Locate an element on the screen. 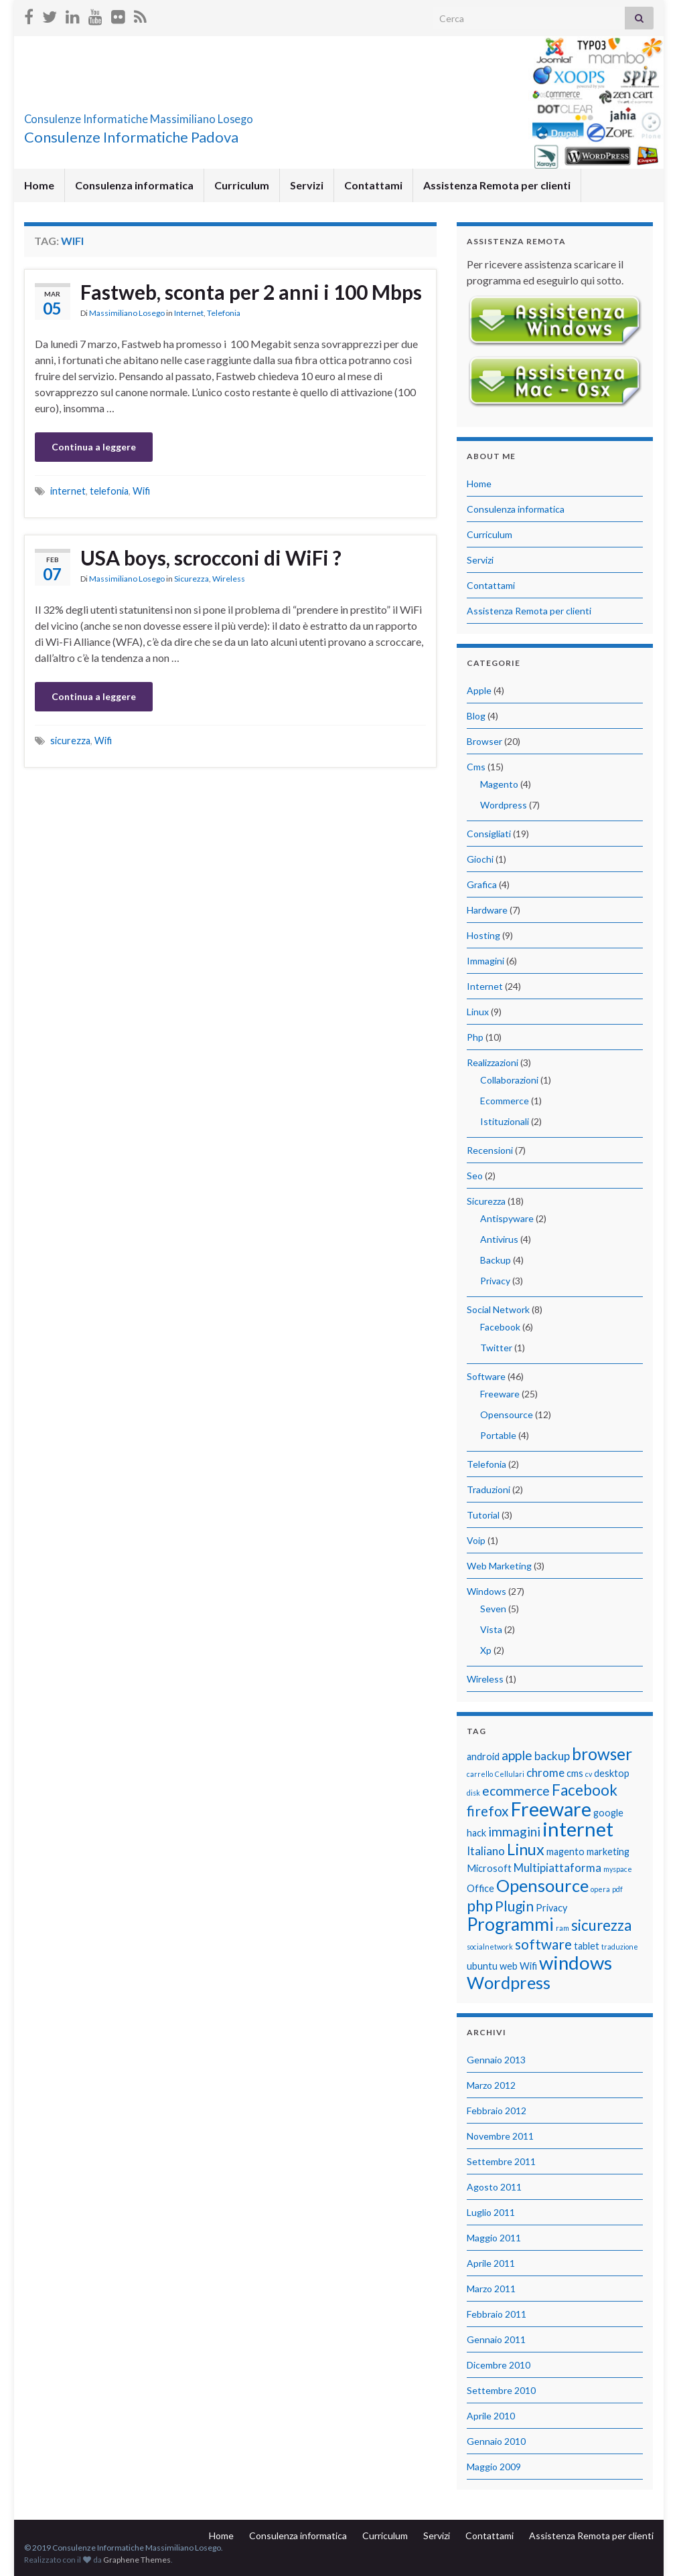 Image resolution: width=677 pixels, height=2576 pixels. Facebook is located at coordinates (500, 1327).